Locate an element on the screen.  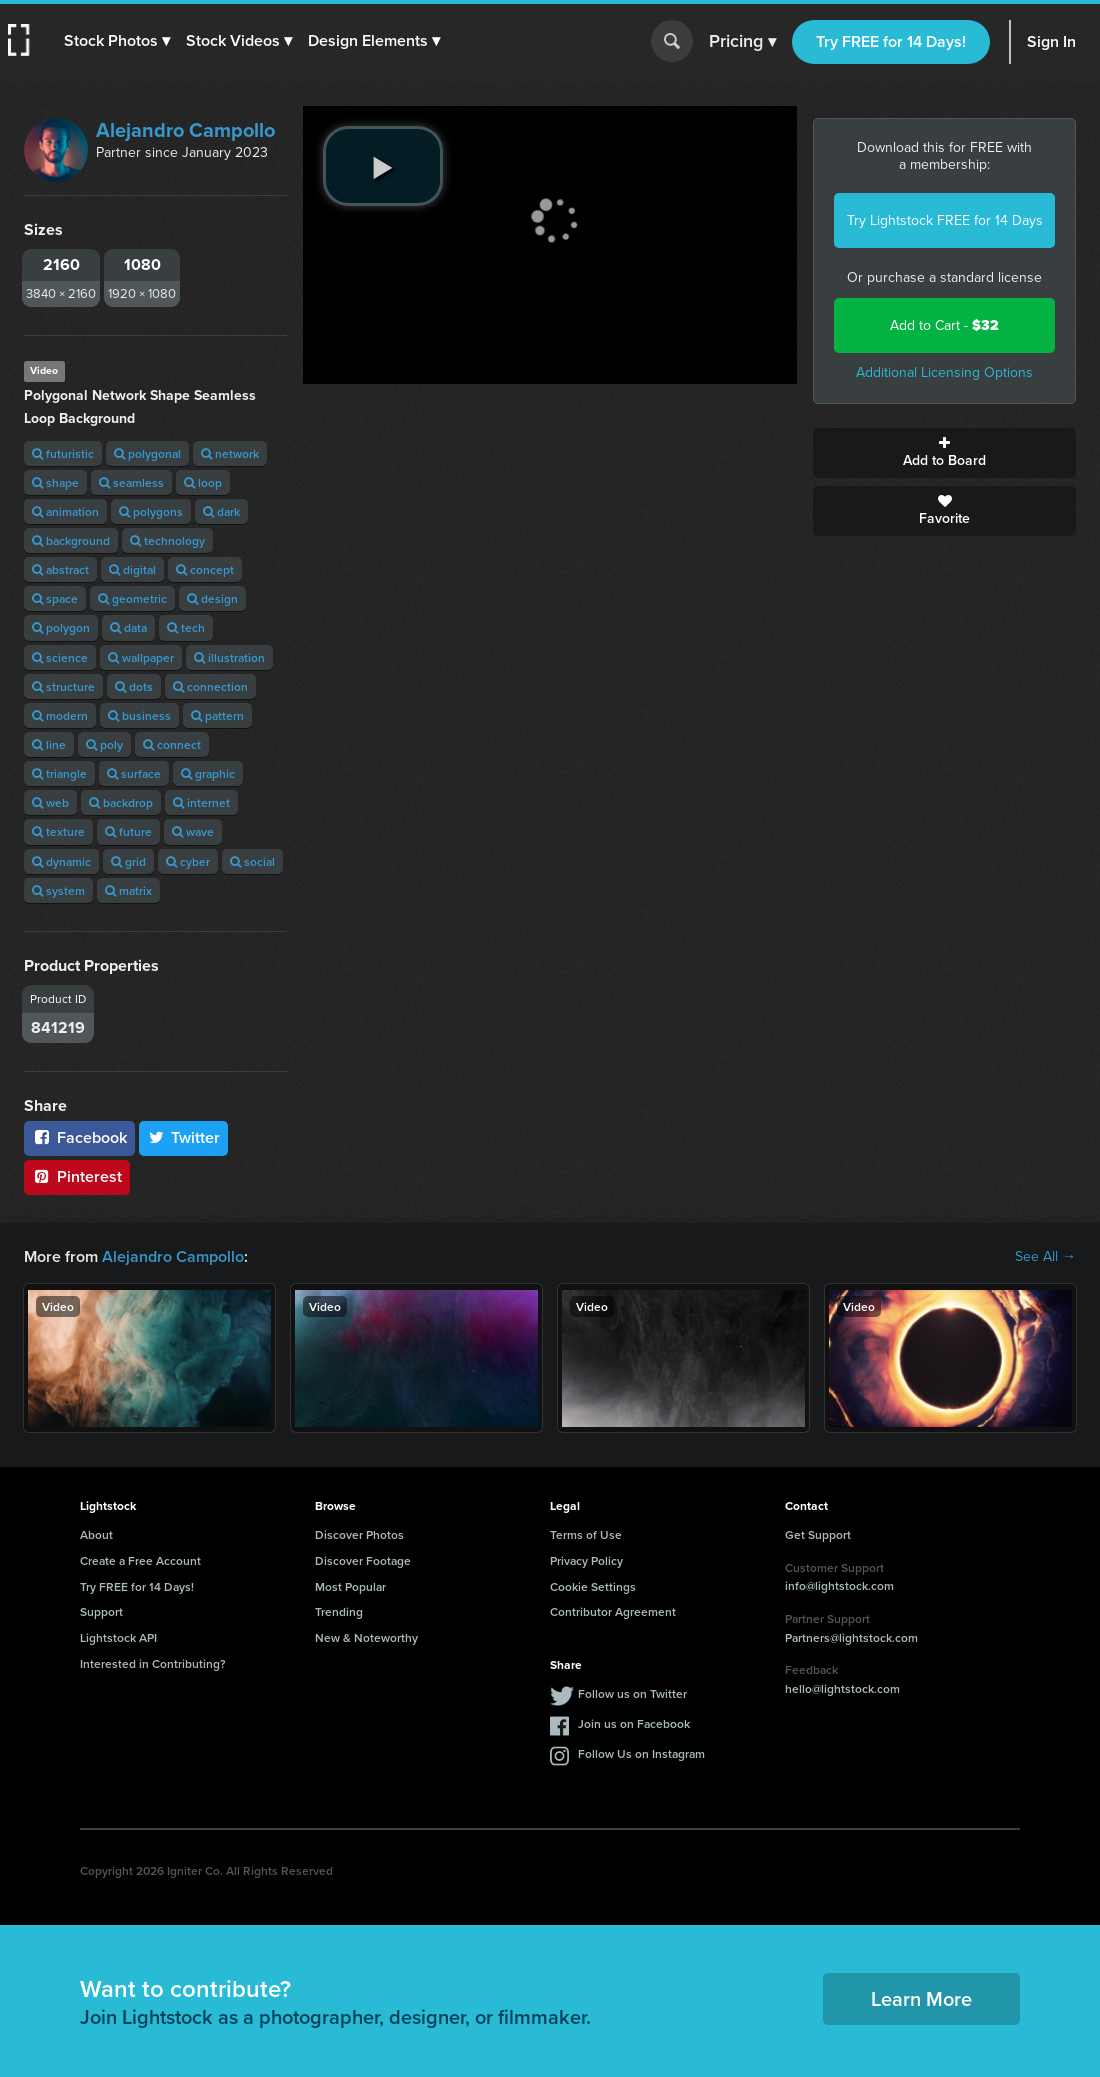
See All → is located at coordinates (1045, 1257).